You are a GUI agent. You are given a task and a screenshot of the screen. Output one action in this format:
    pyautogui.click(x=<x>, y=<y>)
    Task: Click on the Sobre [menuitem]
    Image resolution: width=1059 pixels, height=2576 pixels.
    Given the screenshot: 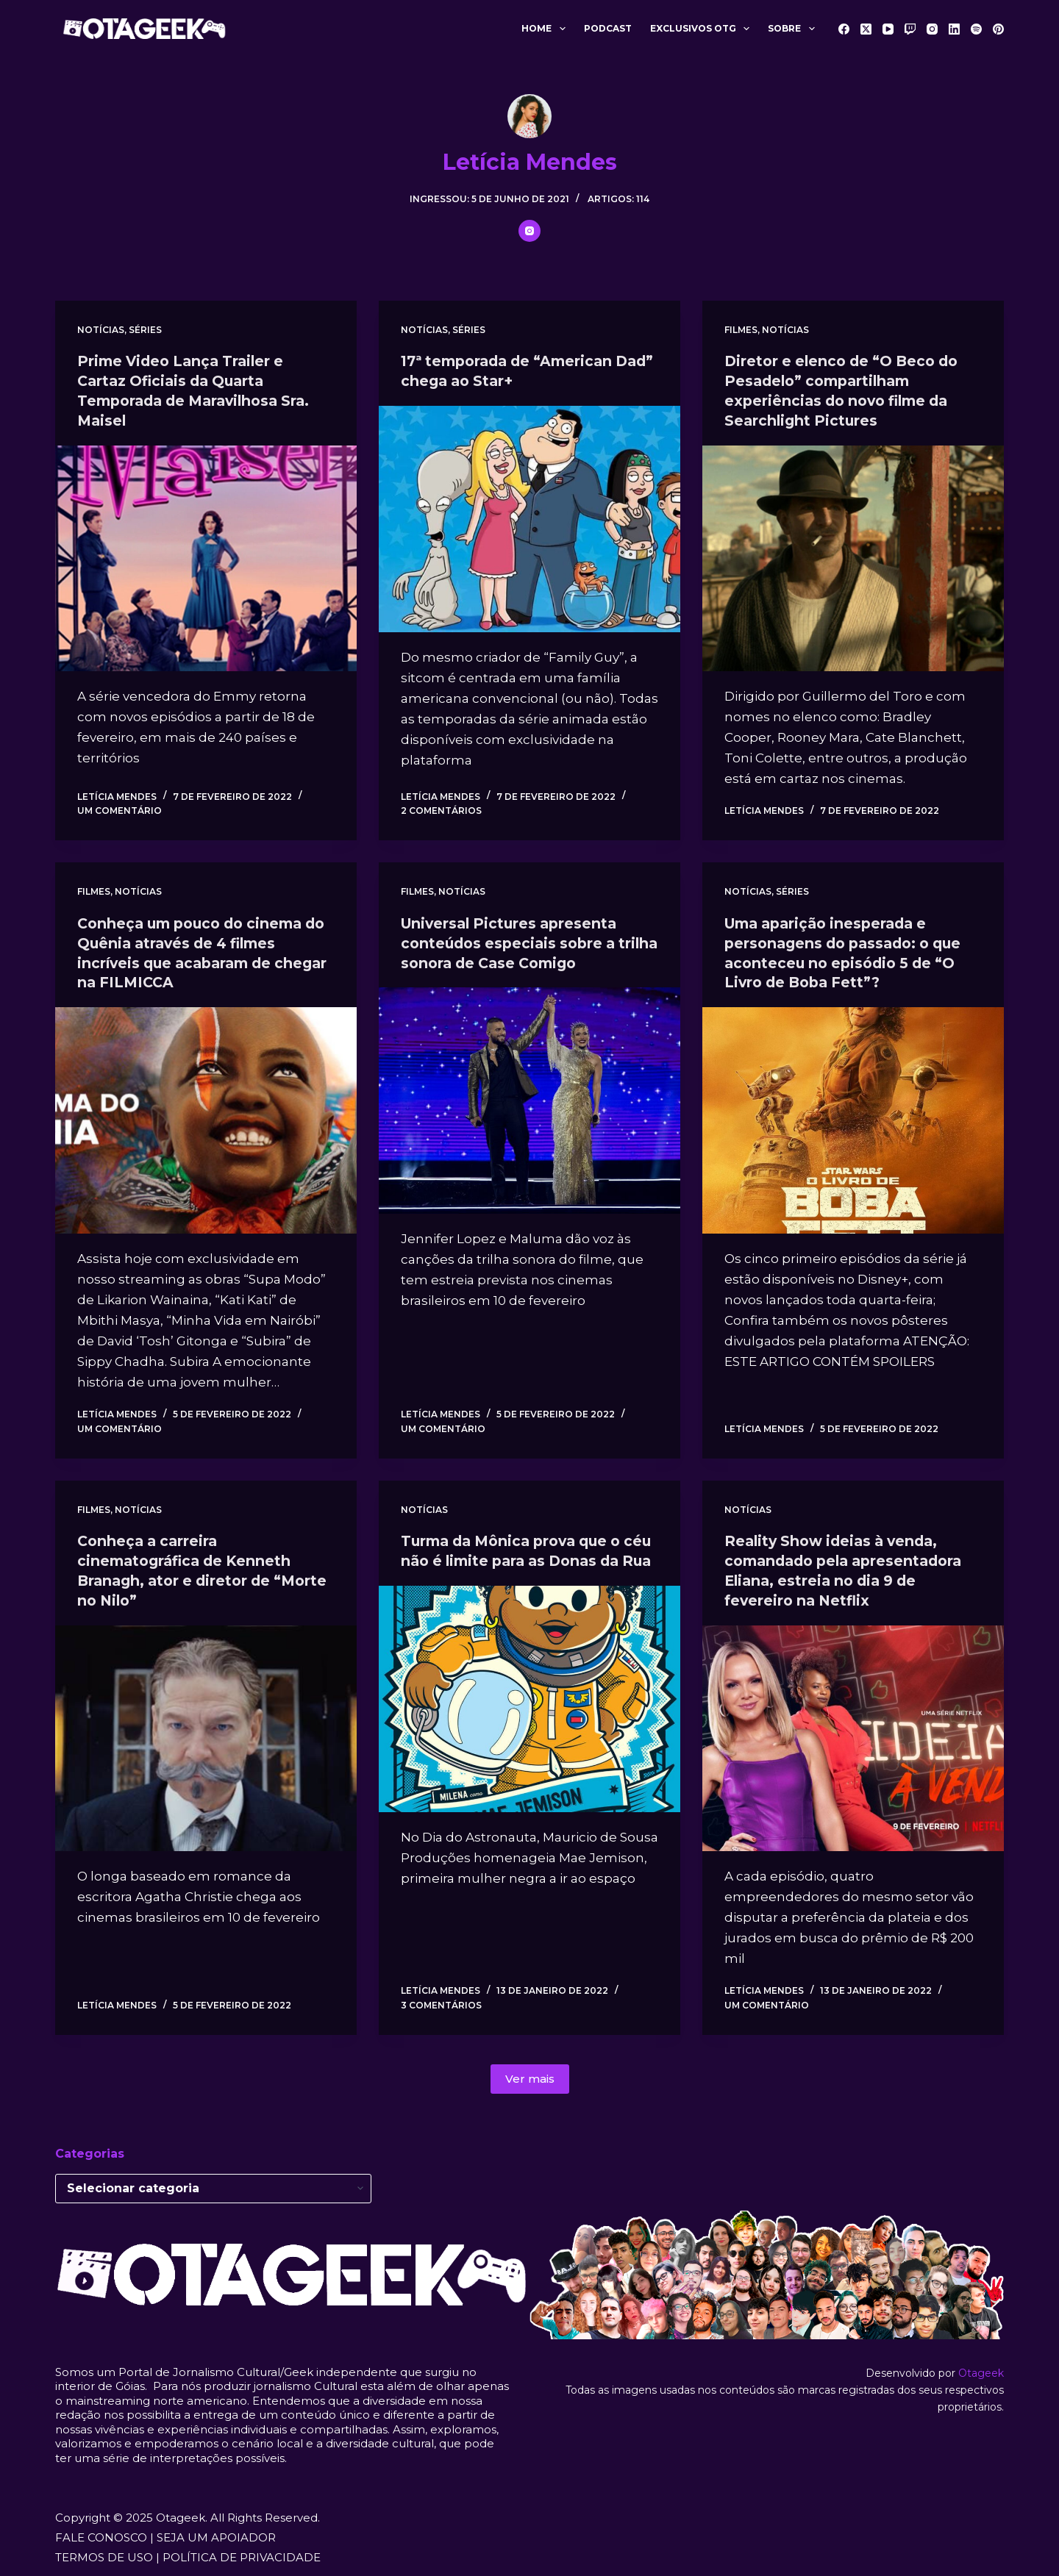 What is the action you would take?
    pyautogui.click(x=794, y=28)
    